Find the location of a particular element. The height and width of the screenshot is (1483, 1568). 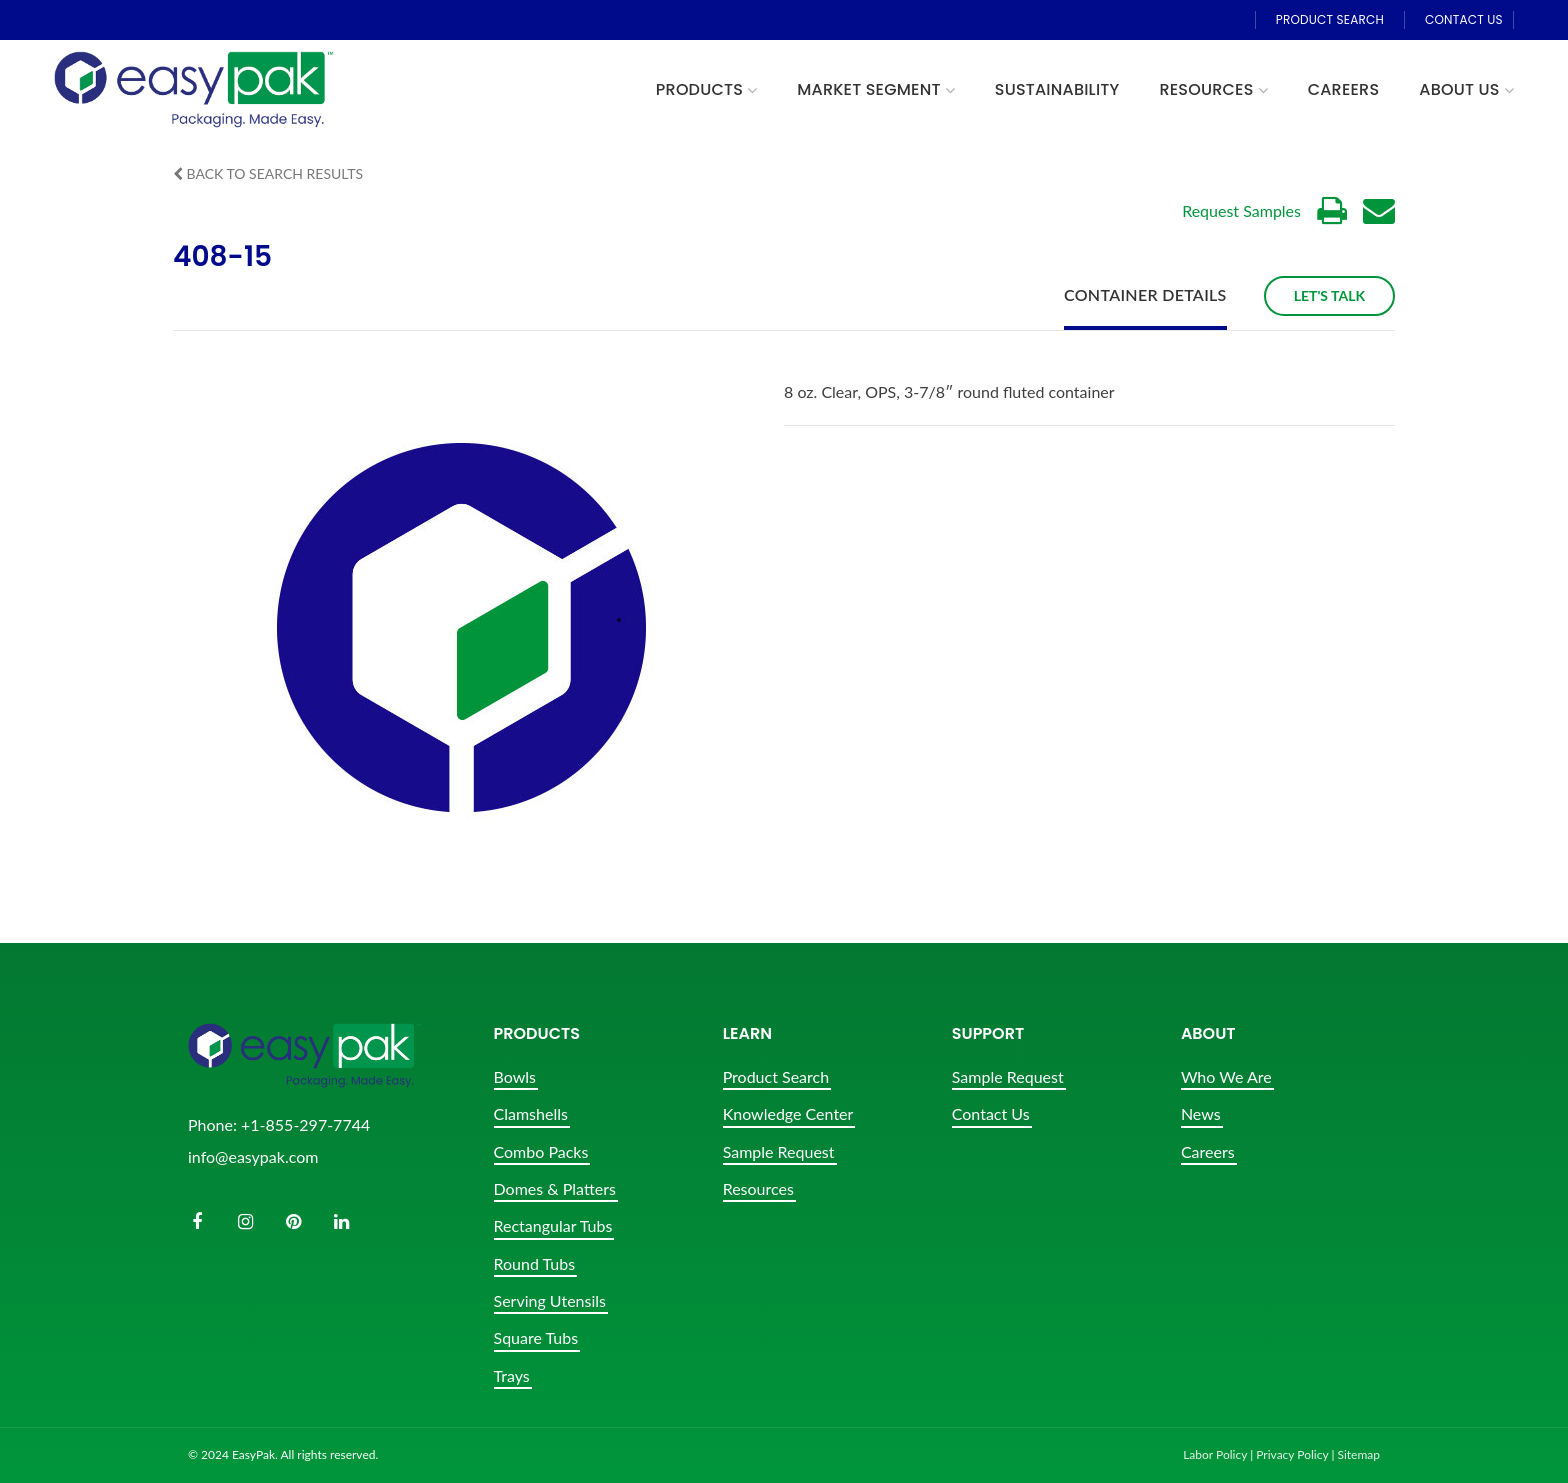

Privacy Policy is located at coordinates (1292, 1454).